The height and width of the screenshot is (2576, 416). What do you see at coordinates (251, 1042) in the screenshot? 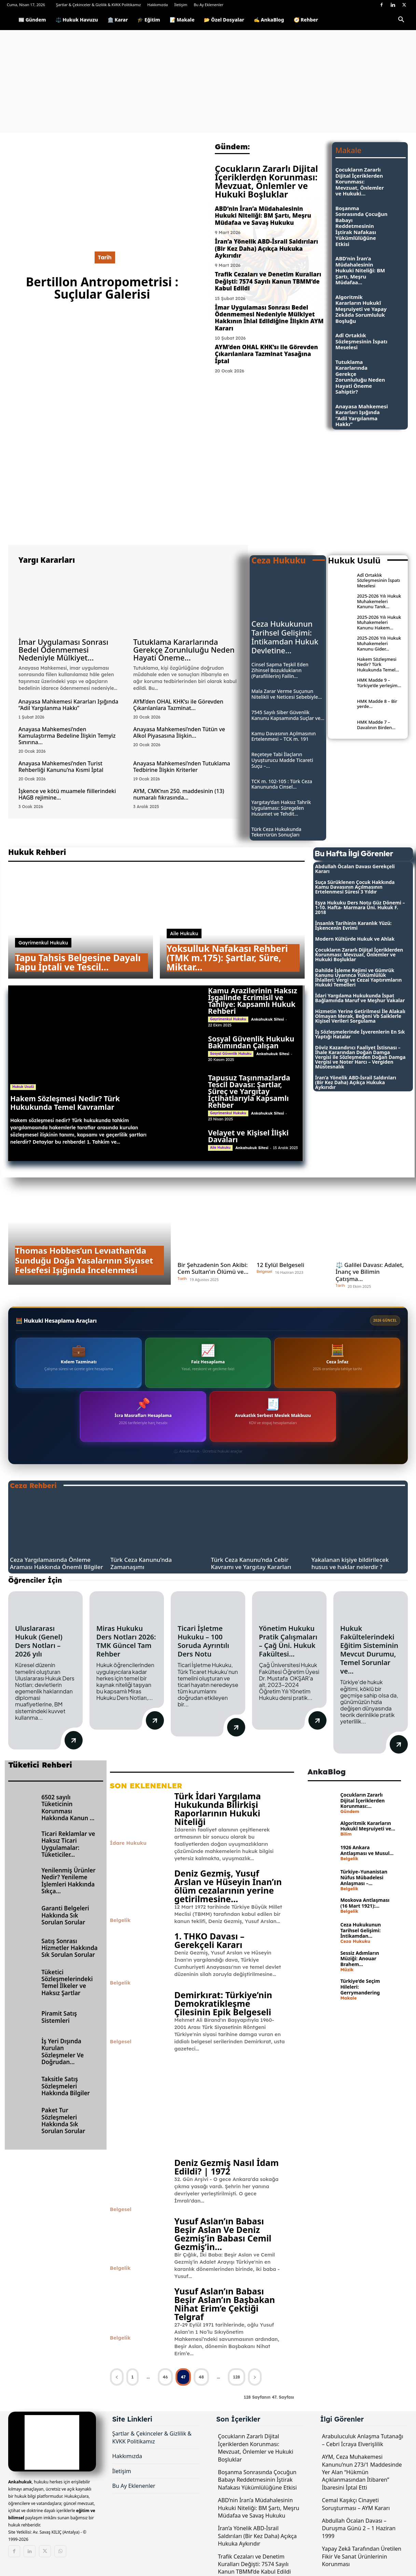
I see `Sosyal Güvenlik Hukuku Bakımından Çalışan` at bounding box center [251, 1042].